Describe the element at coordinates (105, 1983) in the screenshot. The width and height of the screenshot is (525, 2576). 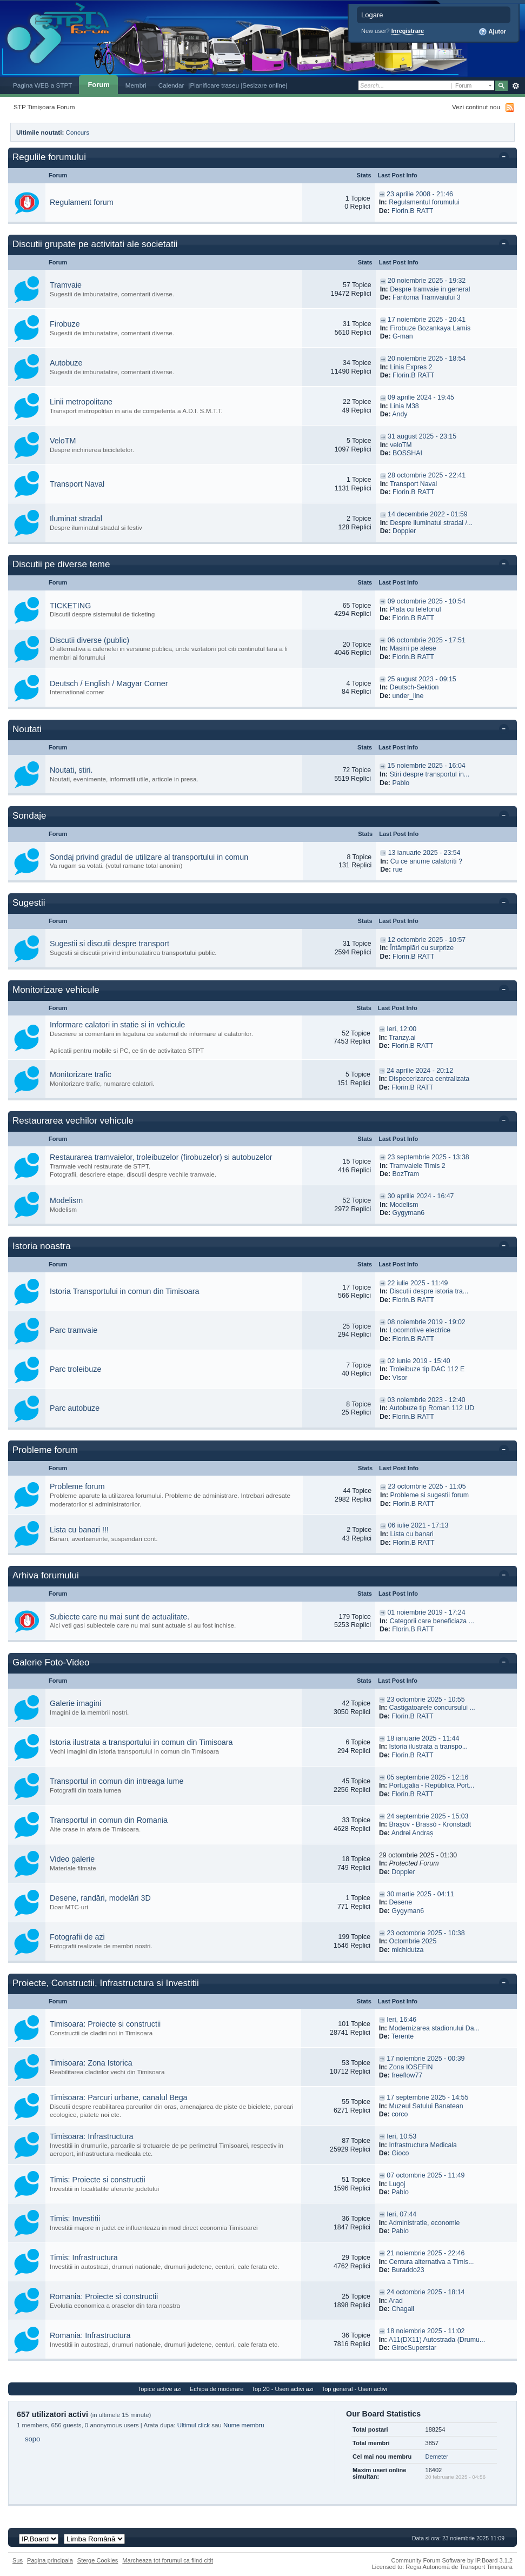
I see `Proiecte, Constructii, Infrastructura si Investitii` at that location.